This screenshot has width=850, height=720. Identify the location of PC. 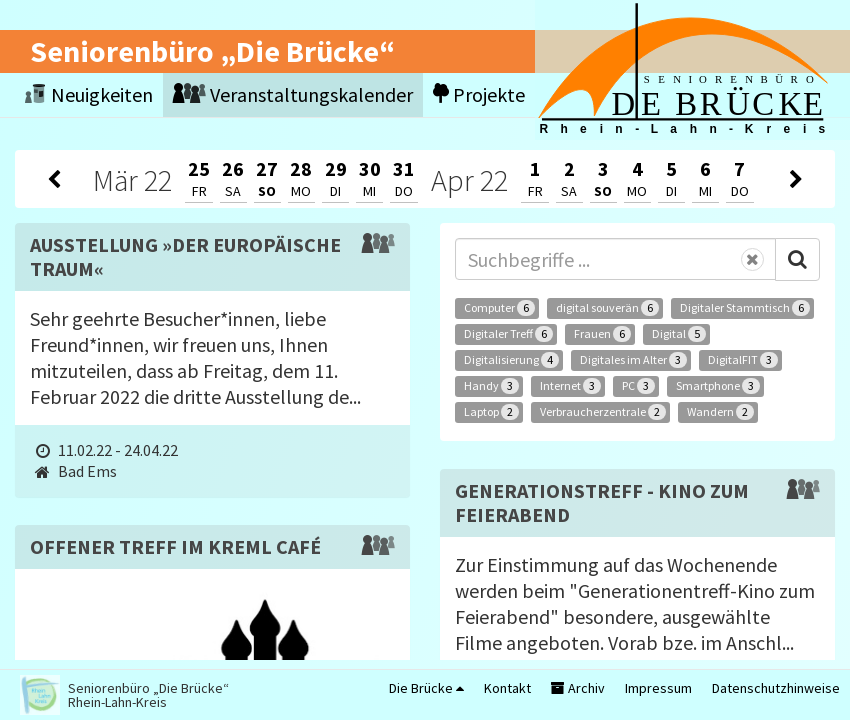
(638, 386).